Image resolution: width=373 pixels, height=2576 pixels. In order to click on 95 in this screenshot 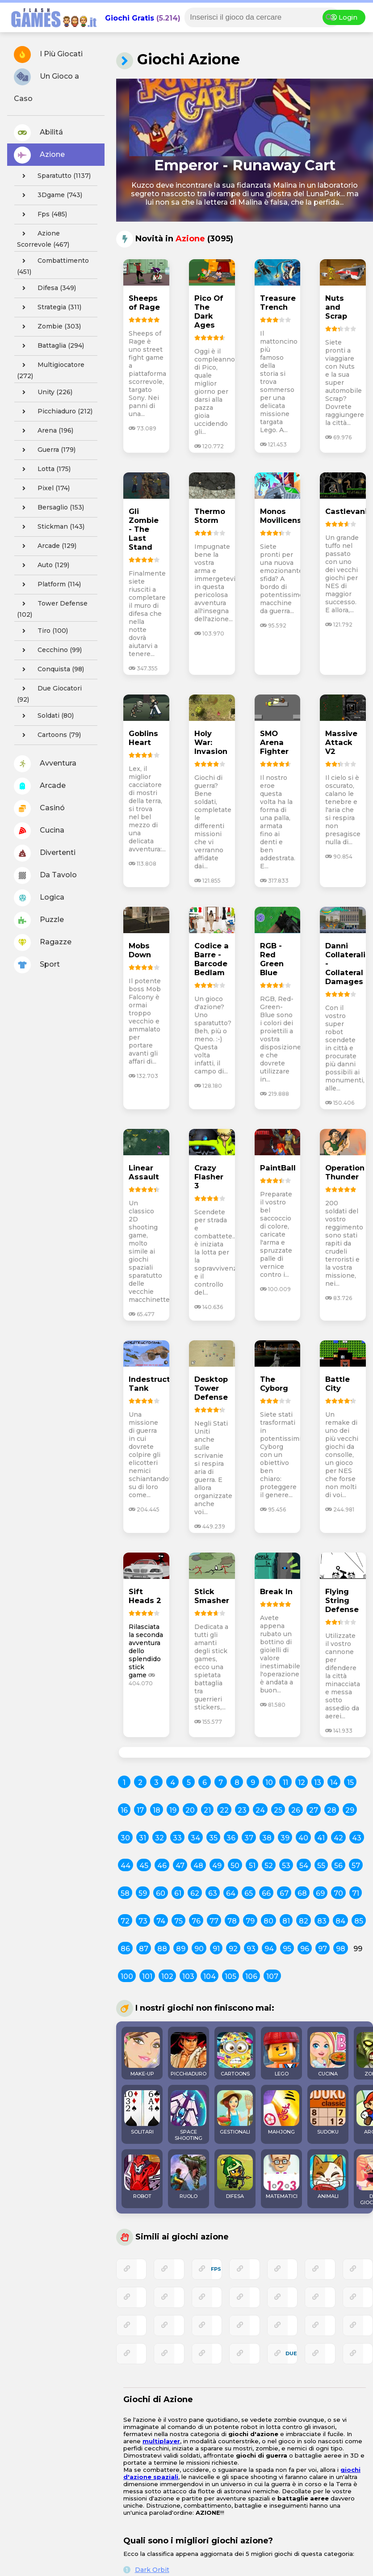, I will do `click(287, 1949)`.